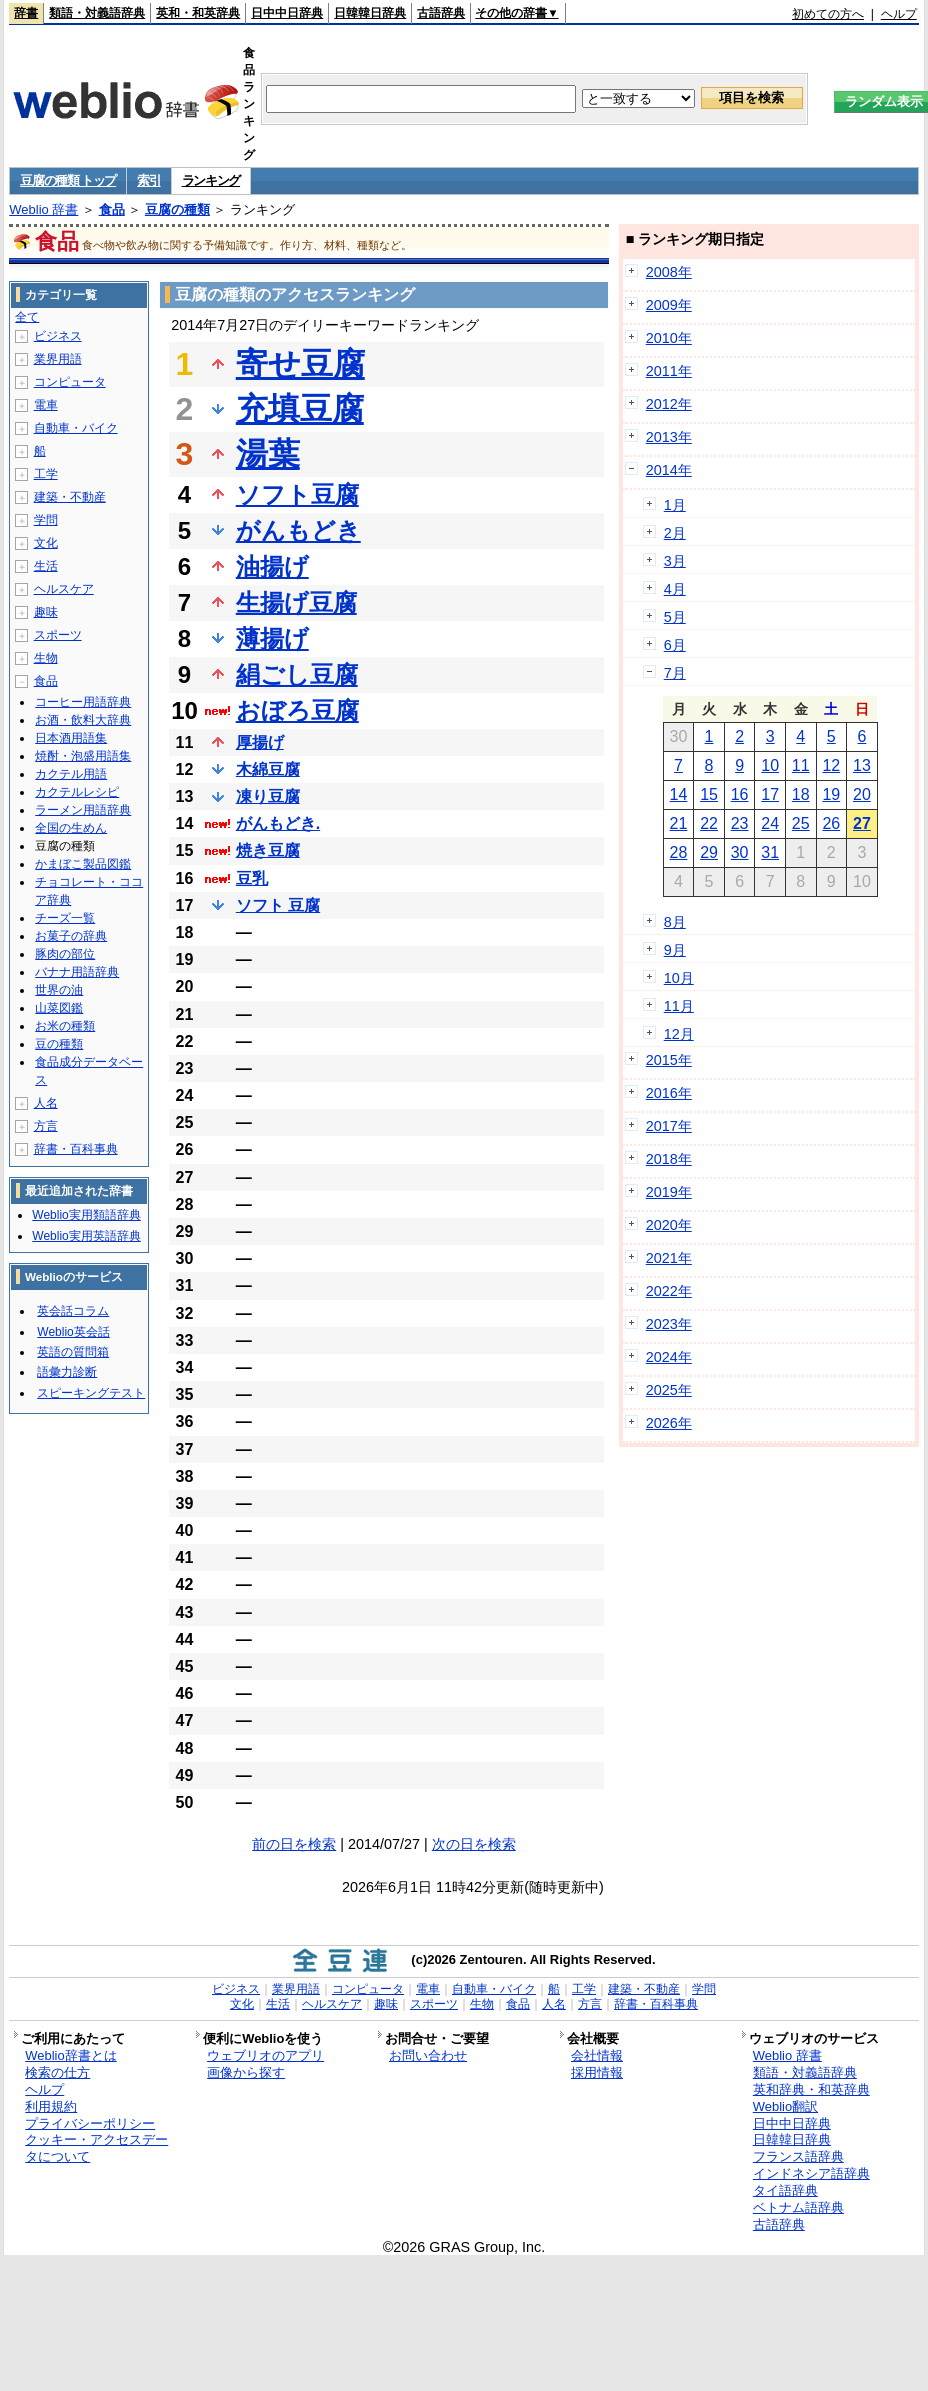 This screenshot has width=928, height=2391. Describe the element at coordinates (296, 602) in the screenshot. I see `生揚げ豆腐` at that location.